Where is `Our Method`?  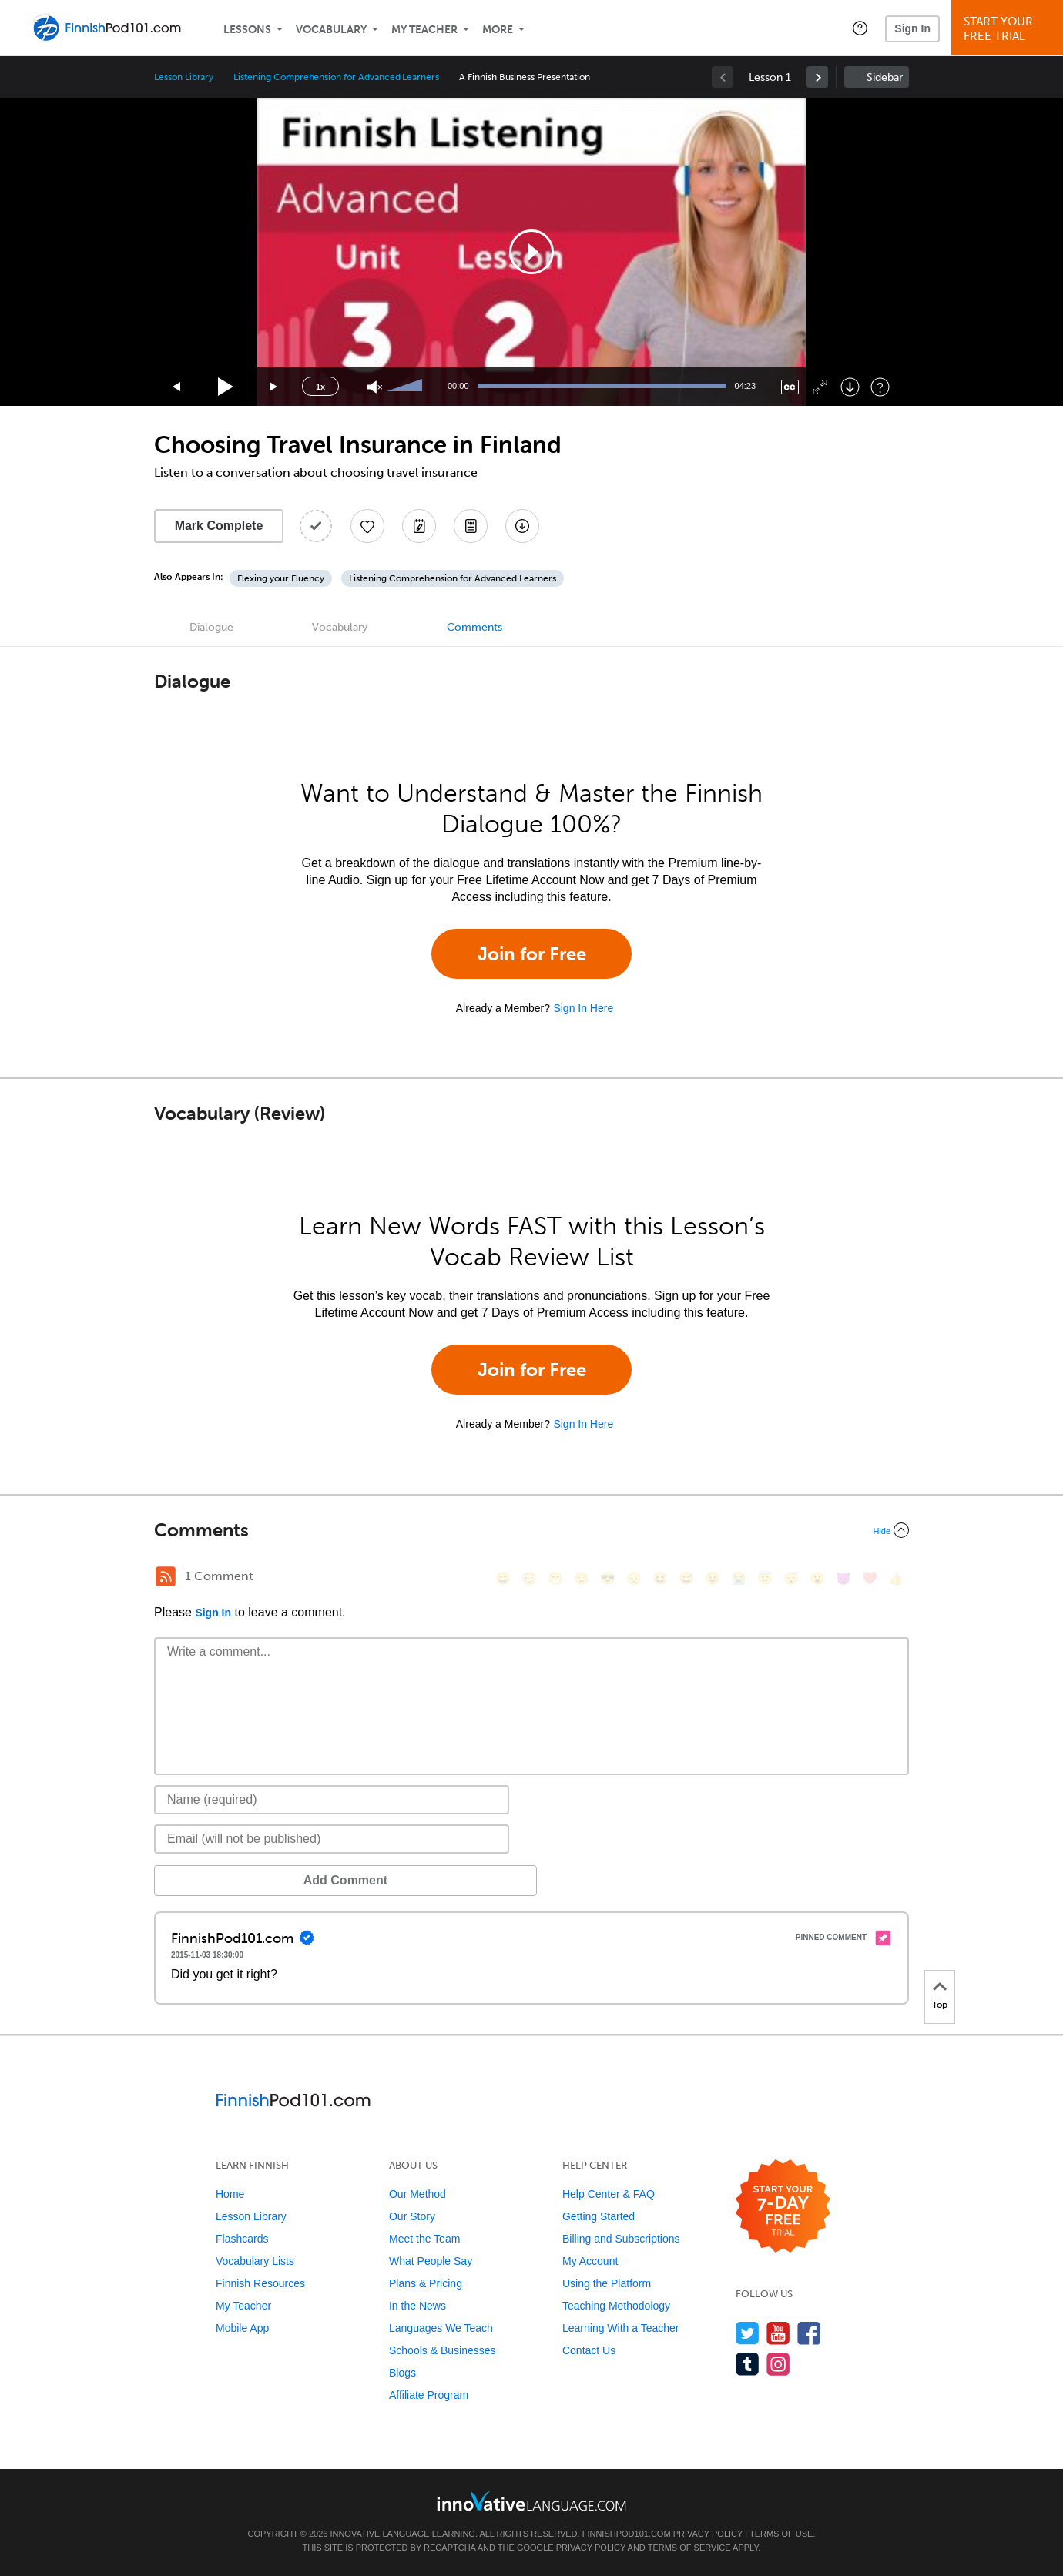 Our Method is located at coordinates (417, 2194).